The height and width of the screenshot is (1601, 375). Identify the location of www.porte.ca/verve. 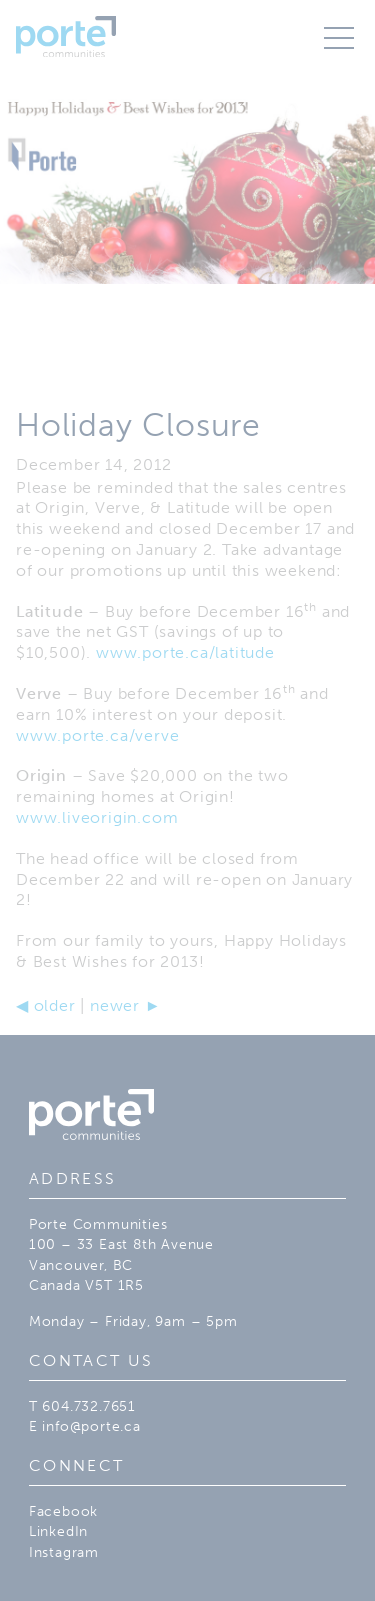
(97, 735).